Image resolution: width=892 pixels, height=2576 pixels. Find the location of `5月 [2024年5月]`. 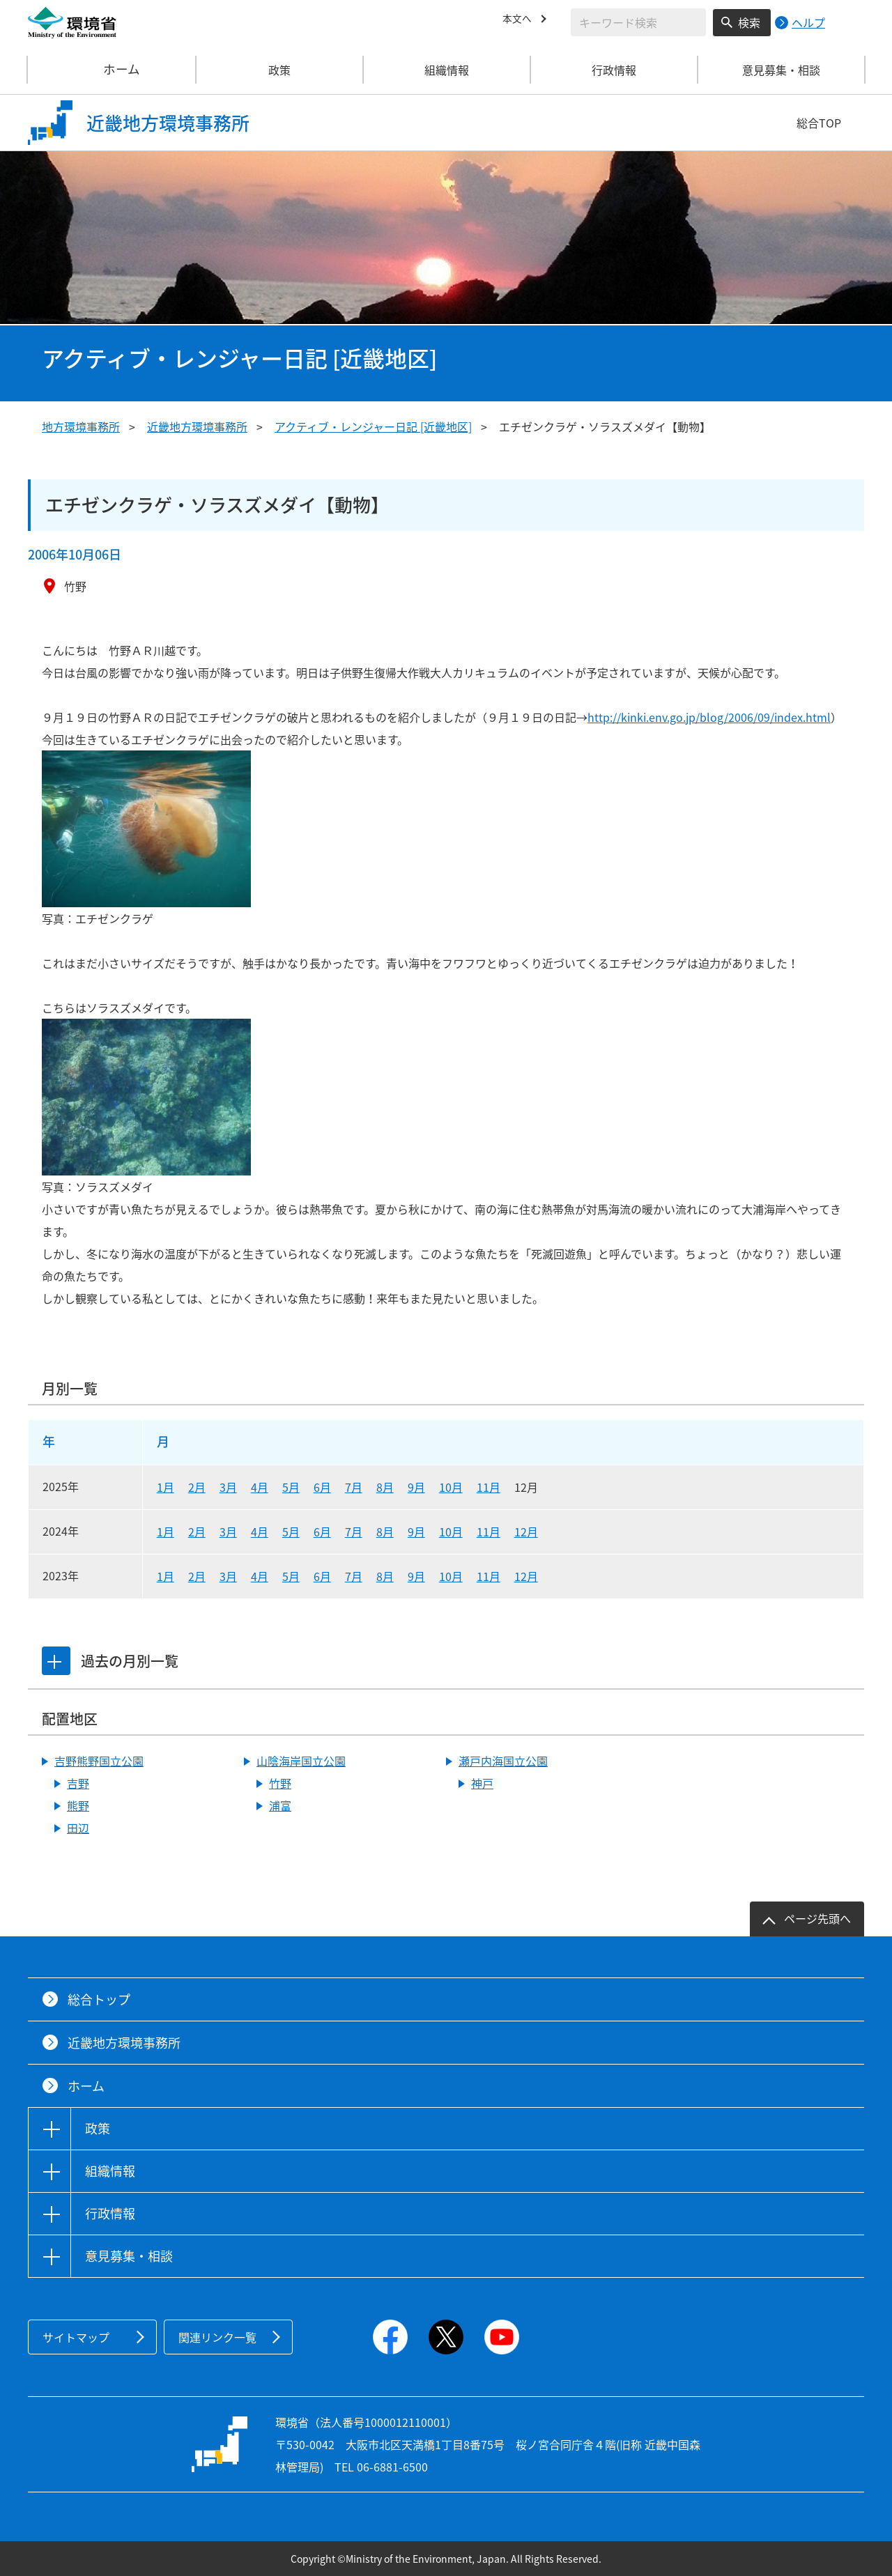

5月 [2024年5月] is located at coordinates (291, 1531).